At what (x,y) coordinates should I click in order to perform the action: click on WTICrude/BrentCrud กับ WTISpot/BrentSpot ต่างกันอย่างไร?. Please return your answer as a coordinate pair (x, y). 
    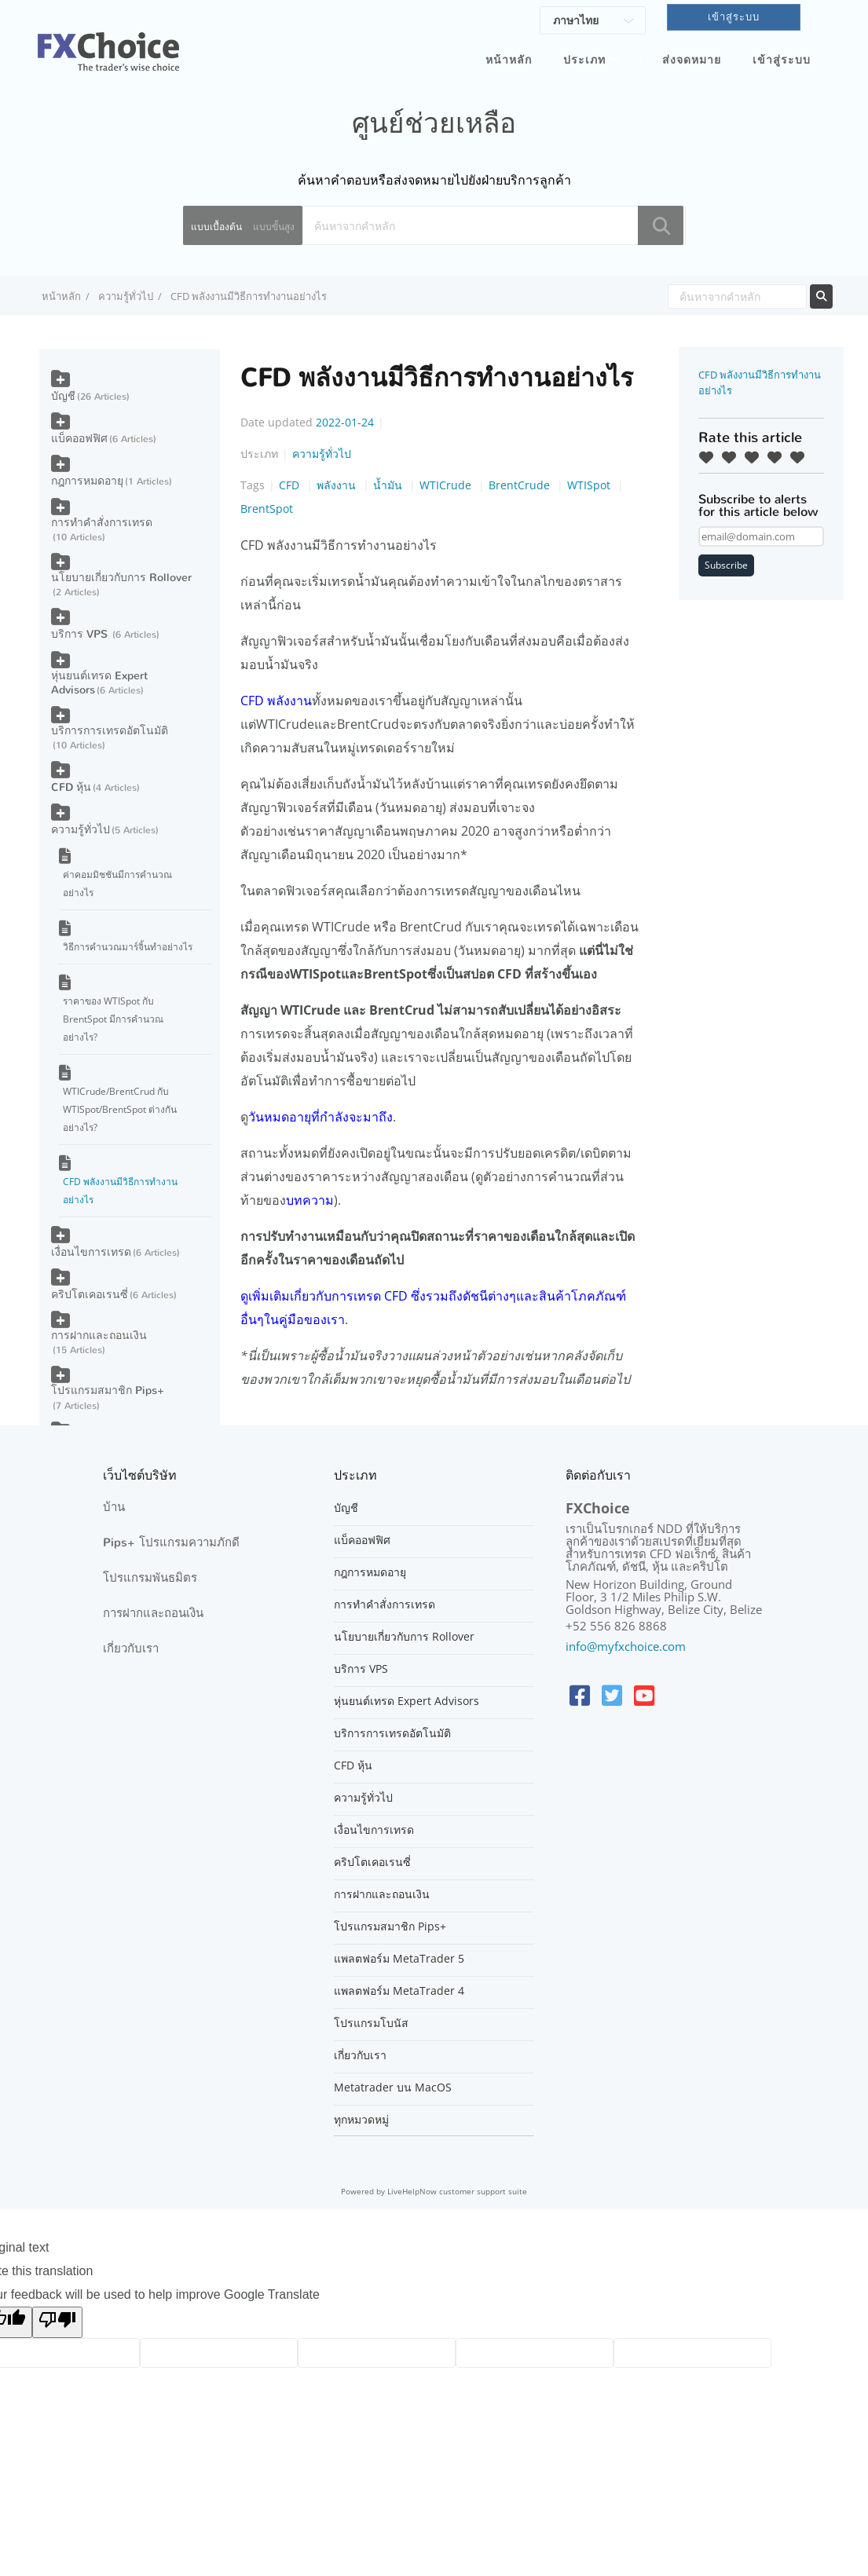
    Looking at the image, I should click on (120, 1109).